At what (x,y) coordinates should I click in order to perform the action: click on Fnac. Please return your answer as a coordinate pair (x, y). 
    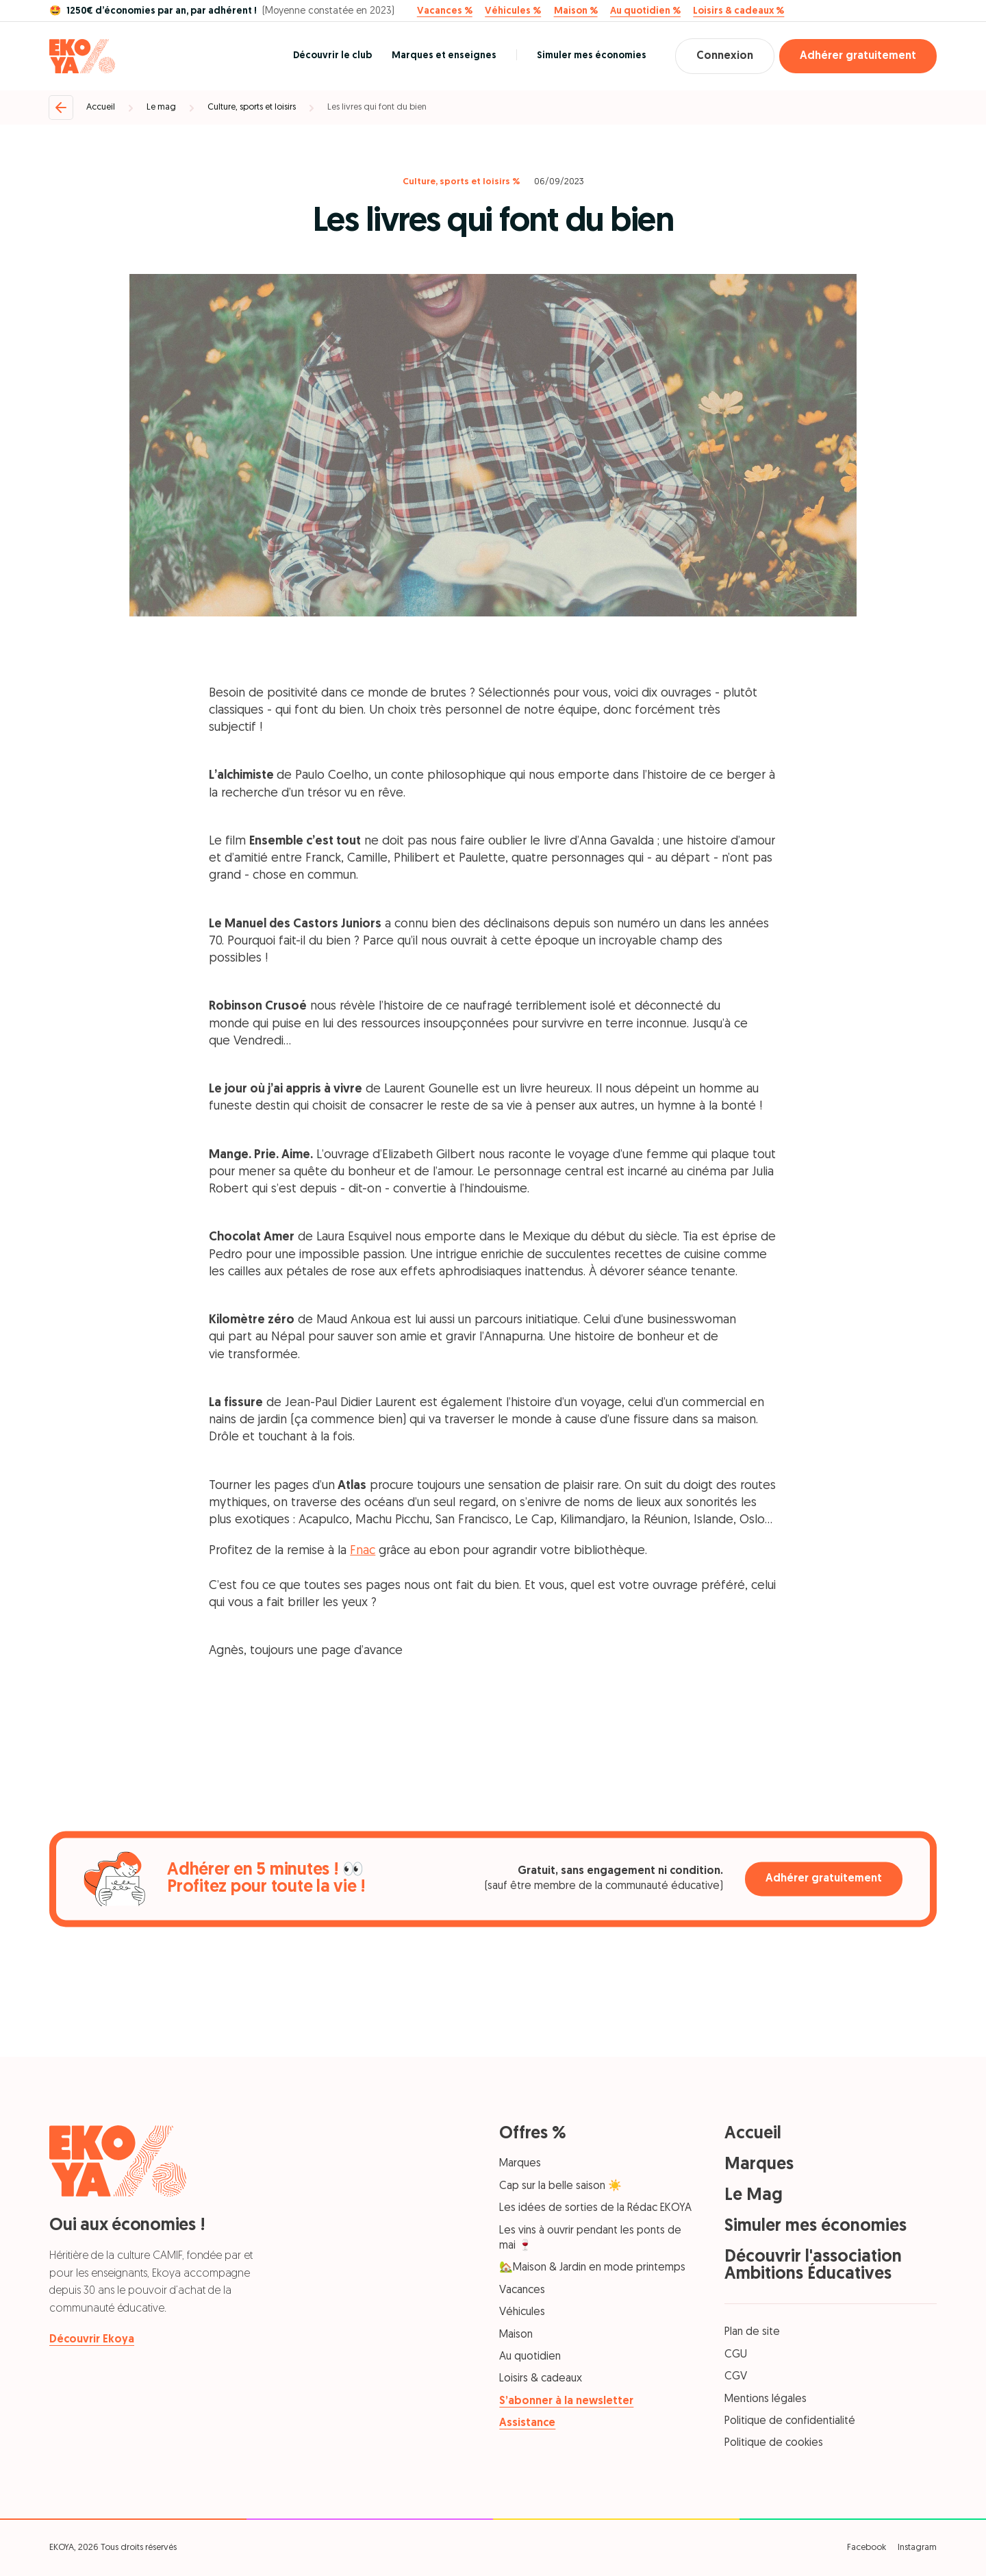
    Looking at the image, I should click on (362, 1551).